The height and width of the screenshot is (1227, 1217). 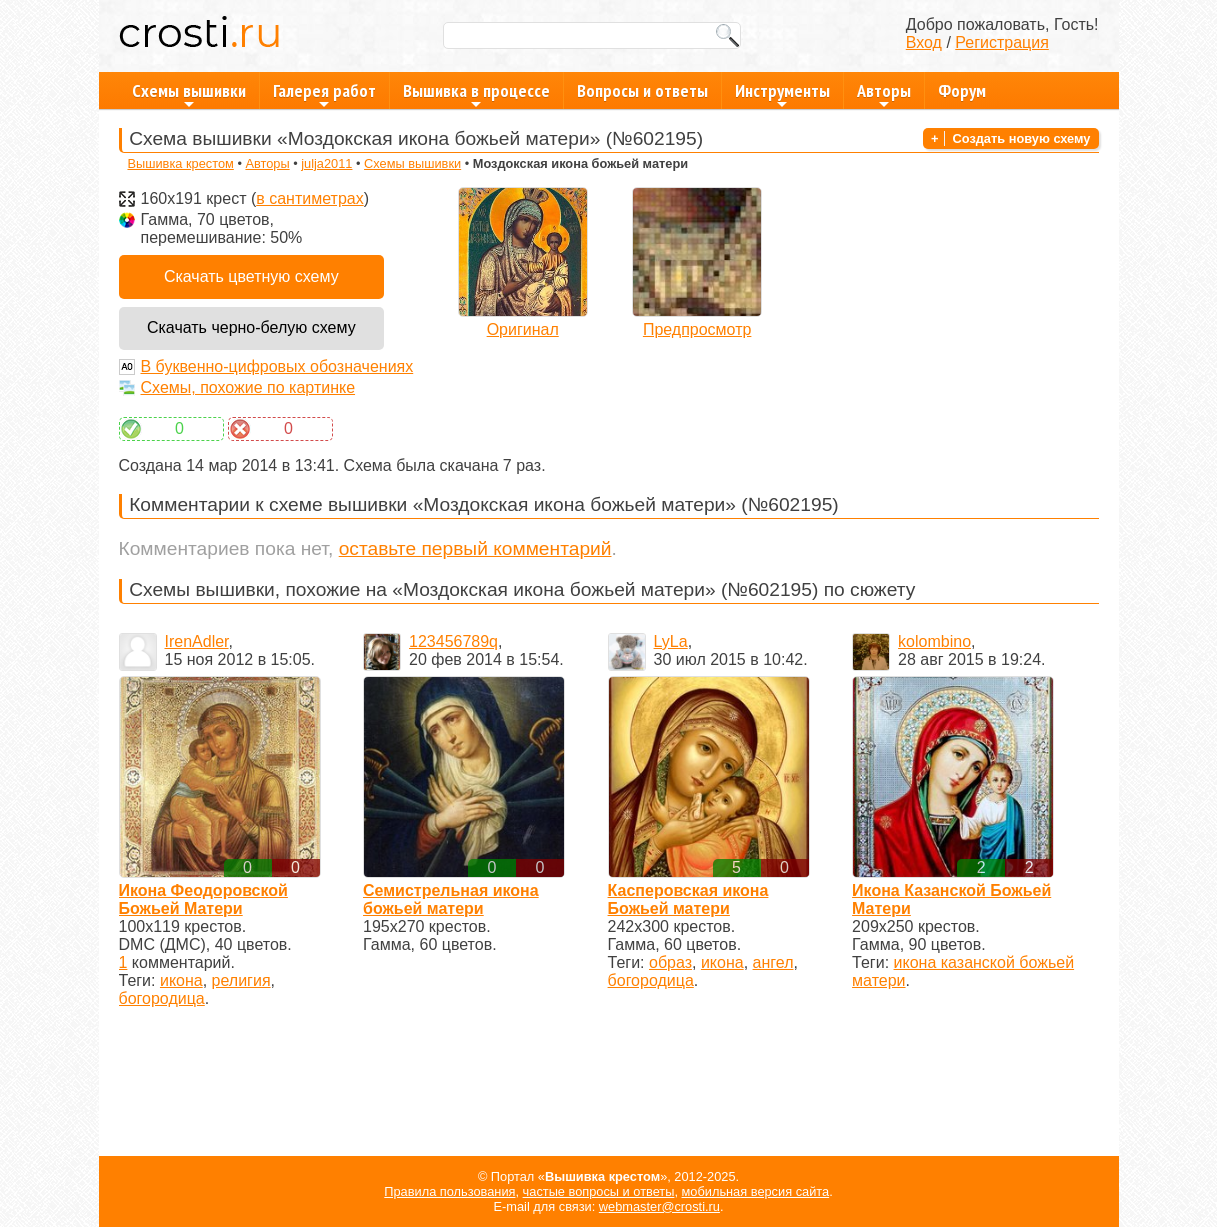 I want to click on Семистрельная икона божьей матери, so click(x=451, y=899).